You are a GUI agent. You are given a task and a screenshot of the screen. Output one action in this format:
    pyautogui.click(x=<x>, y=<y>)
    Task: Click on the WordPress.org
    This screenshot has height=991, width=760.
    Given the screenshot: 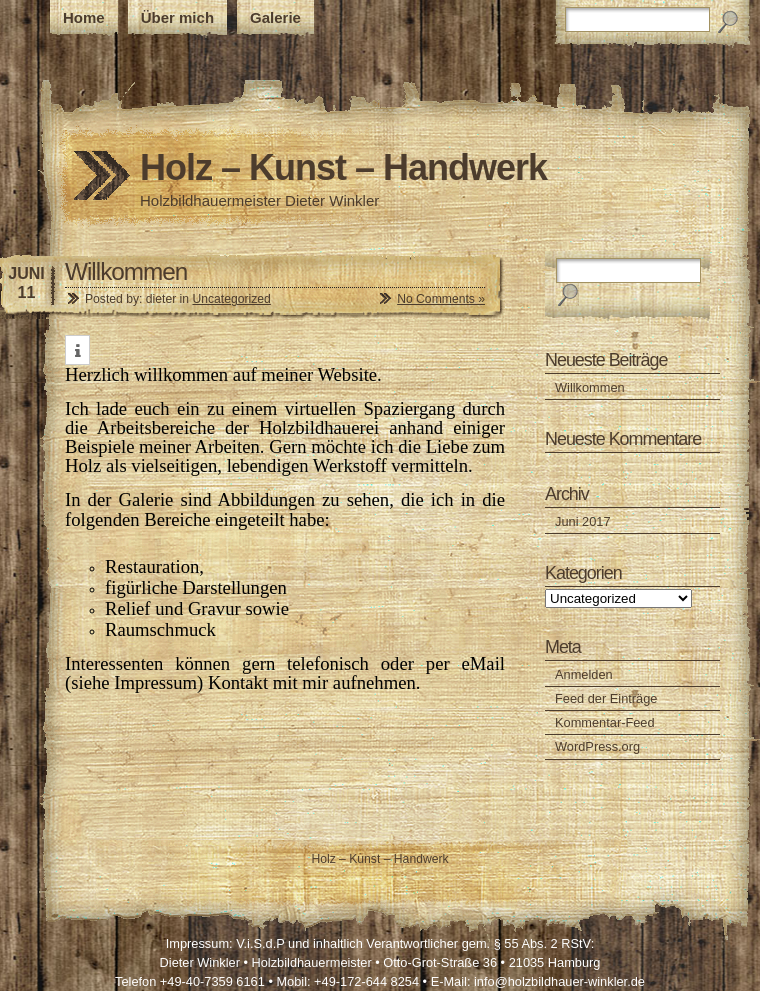 What is the action you would take?
    pyautogui.click(x=597, y=746)
    